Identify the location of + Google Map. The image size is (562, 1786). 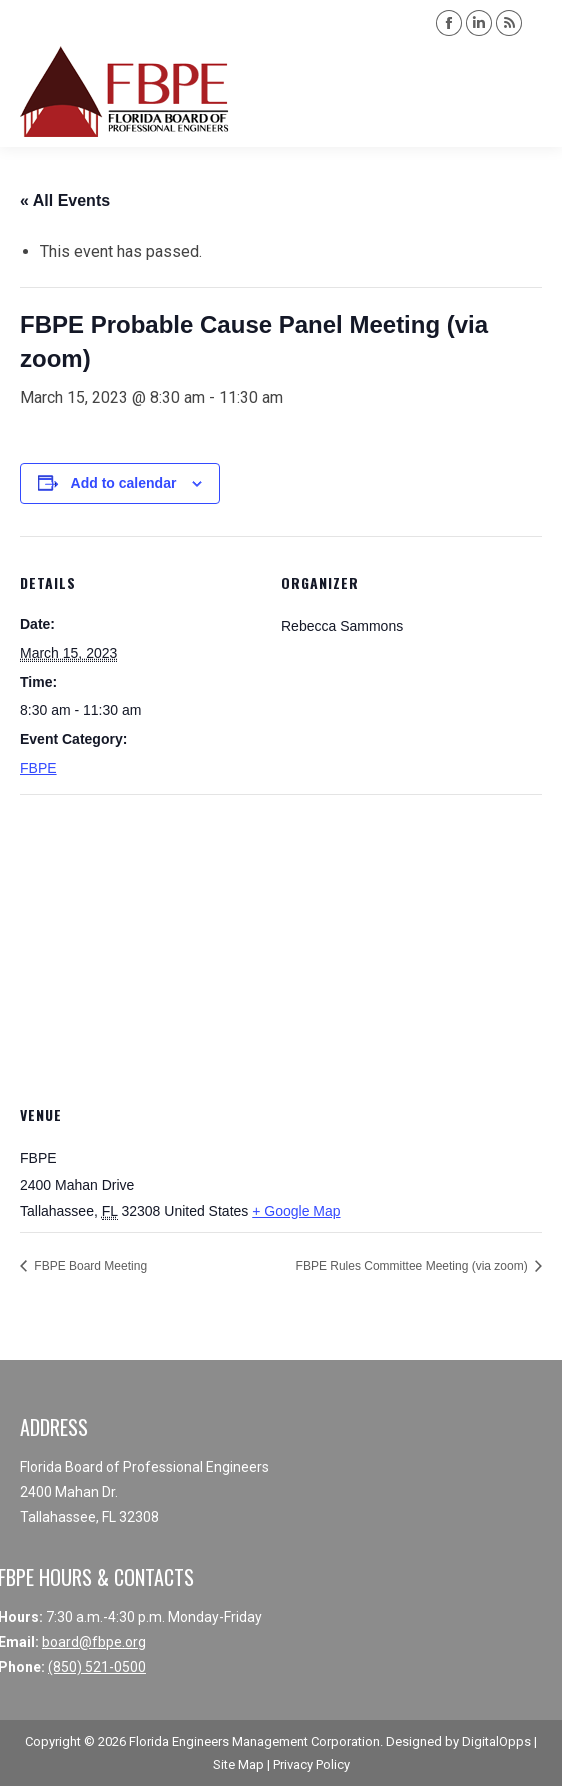
(296, 1211).